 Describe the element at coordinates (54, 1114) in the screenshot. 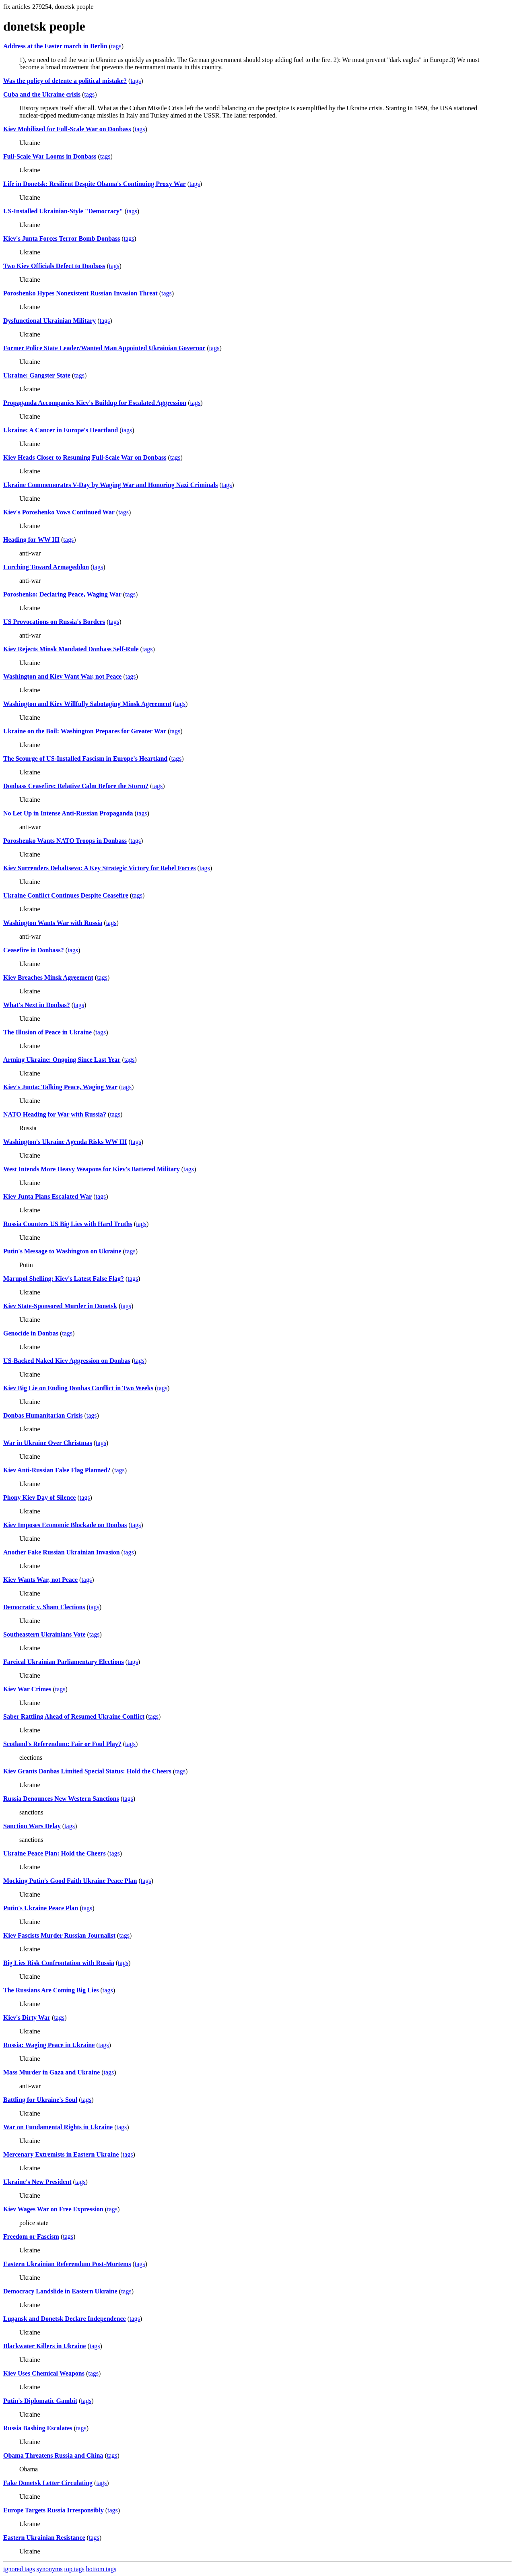

I see `NATO Heading for War with Russia?` at that location.